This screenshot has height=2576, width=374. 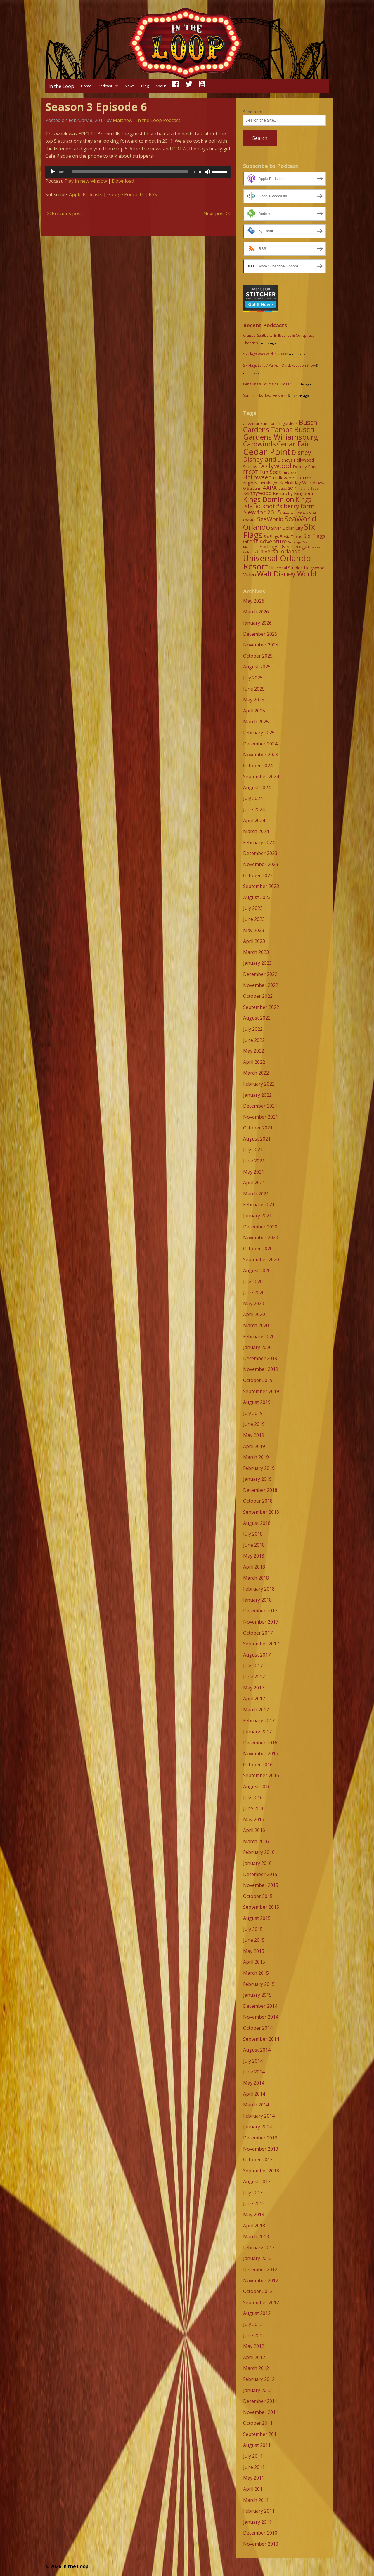 What do you see at coordinates (254, 1424) in the screenshot?
I see `June 2019` at bounding box center [254, 1424].